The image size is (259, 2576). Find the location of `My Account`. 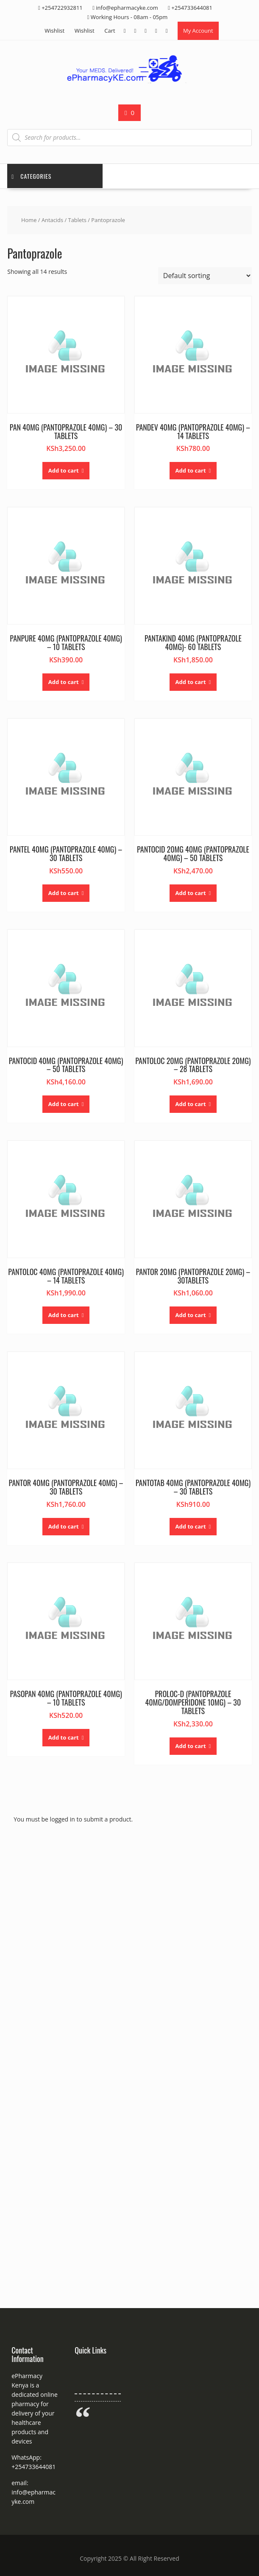

My Account is located at coordinates (198, 30).